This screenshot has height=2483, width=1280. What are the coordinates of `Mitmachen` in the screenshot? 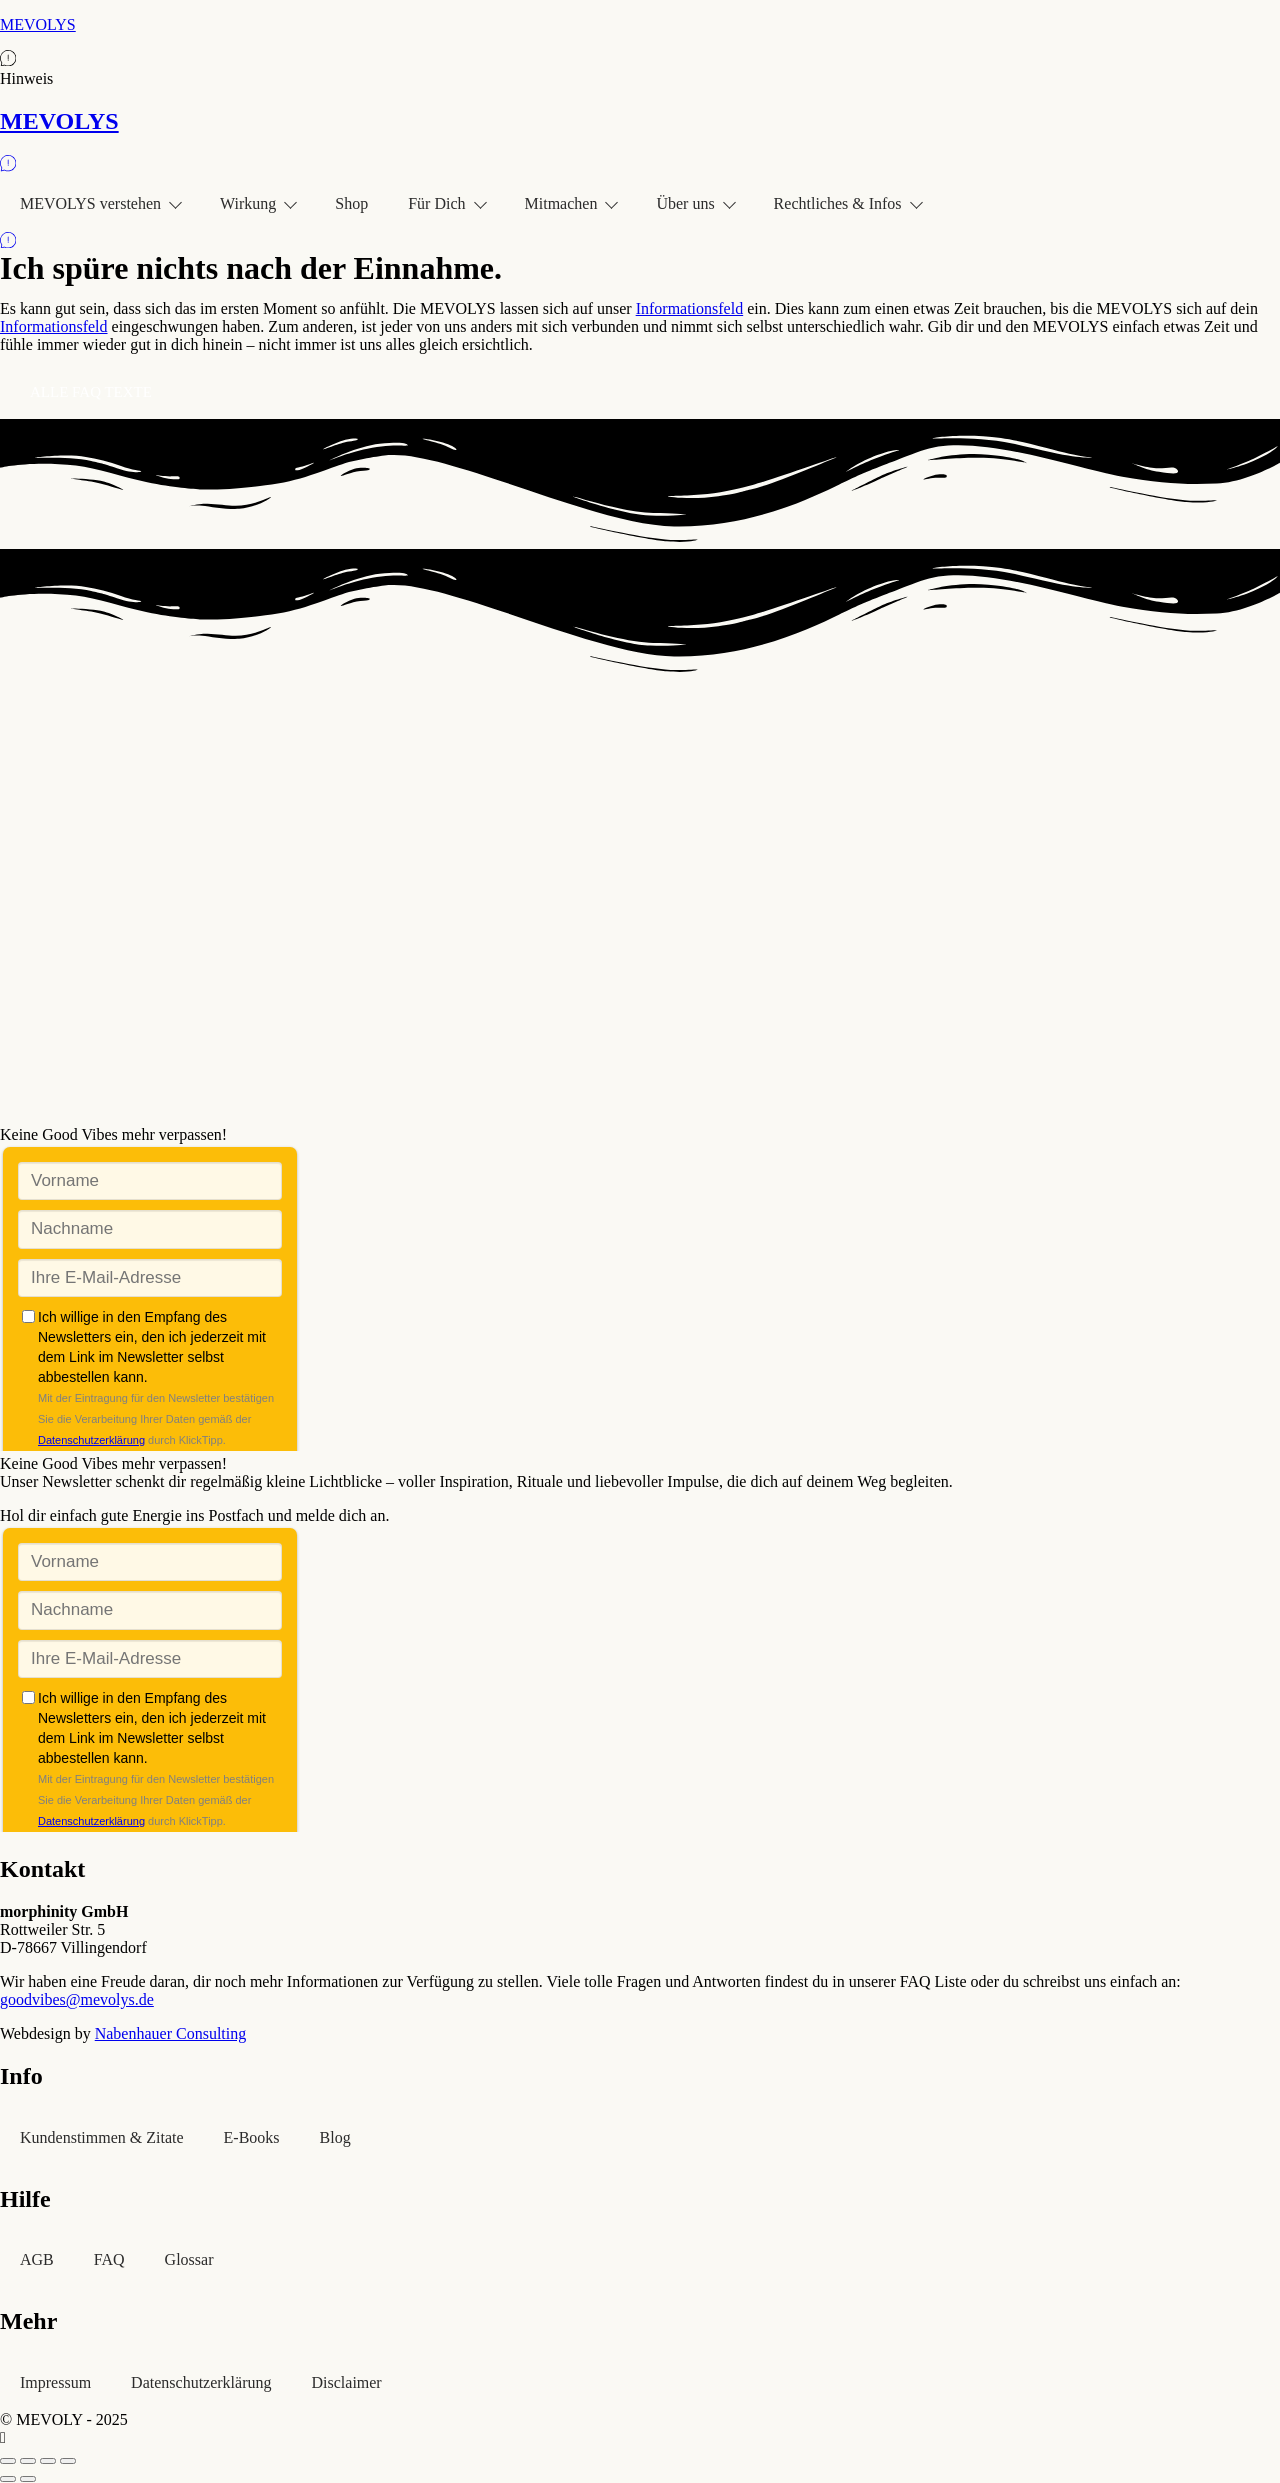 It's located at (571, 203).